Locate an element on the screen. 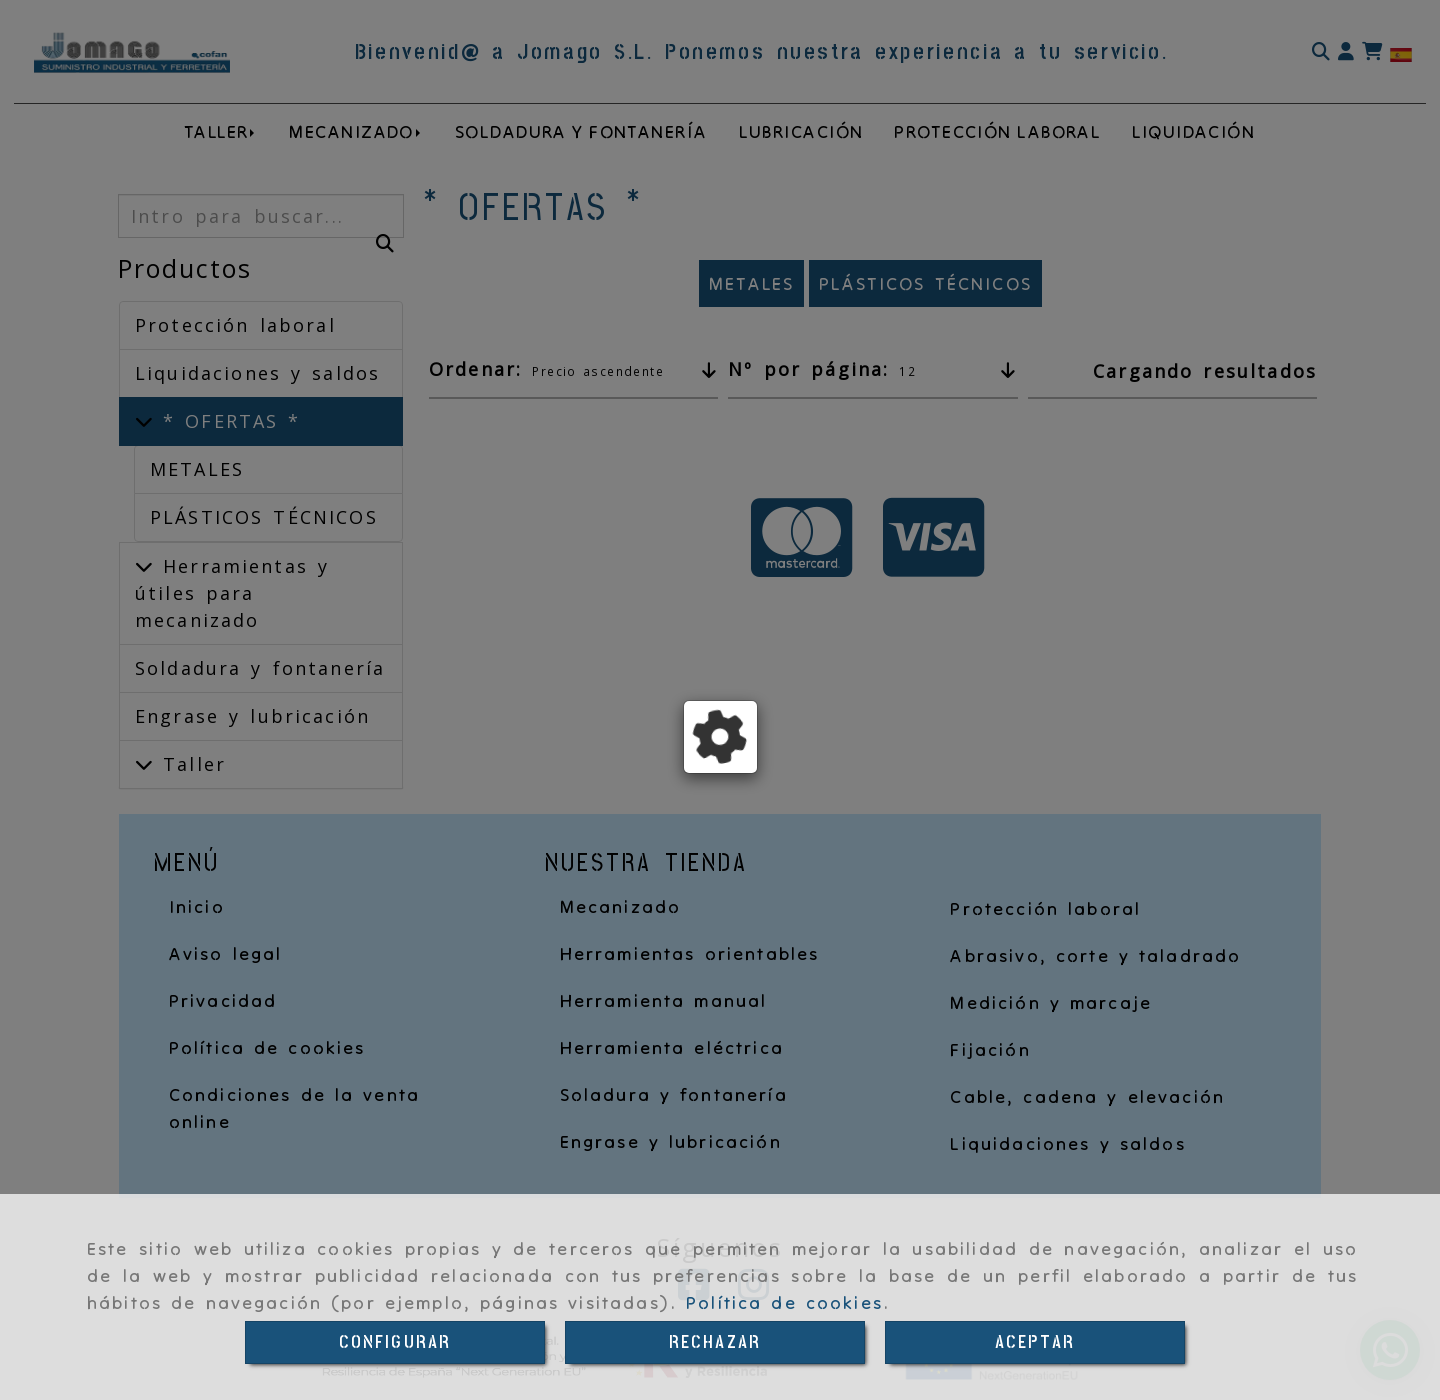 Image resolution: width=1440 pixels, height=1400 pixels. CONFIGURAR is located at coordinates (395, 1342).